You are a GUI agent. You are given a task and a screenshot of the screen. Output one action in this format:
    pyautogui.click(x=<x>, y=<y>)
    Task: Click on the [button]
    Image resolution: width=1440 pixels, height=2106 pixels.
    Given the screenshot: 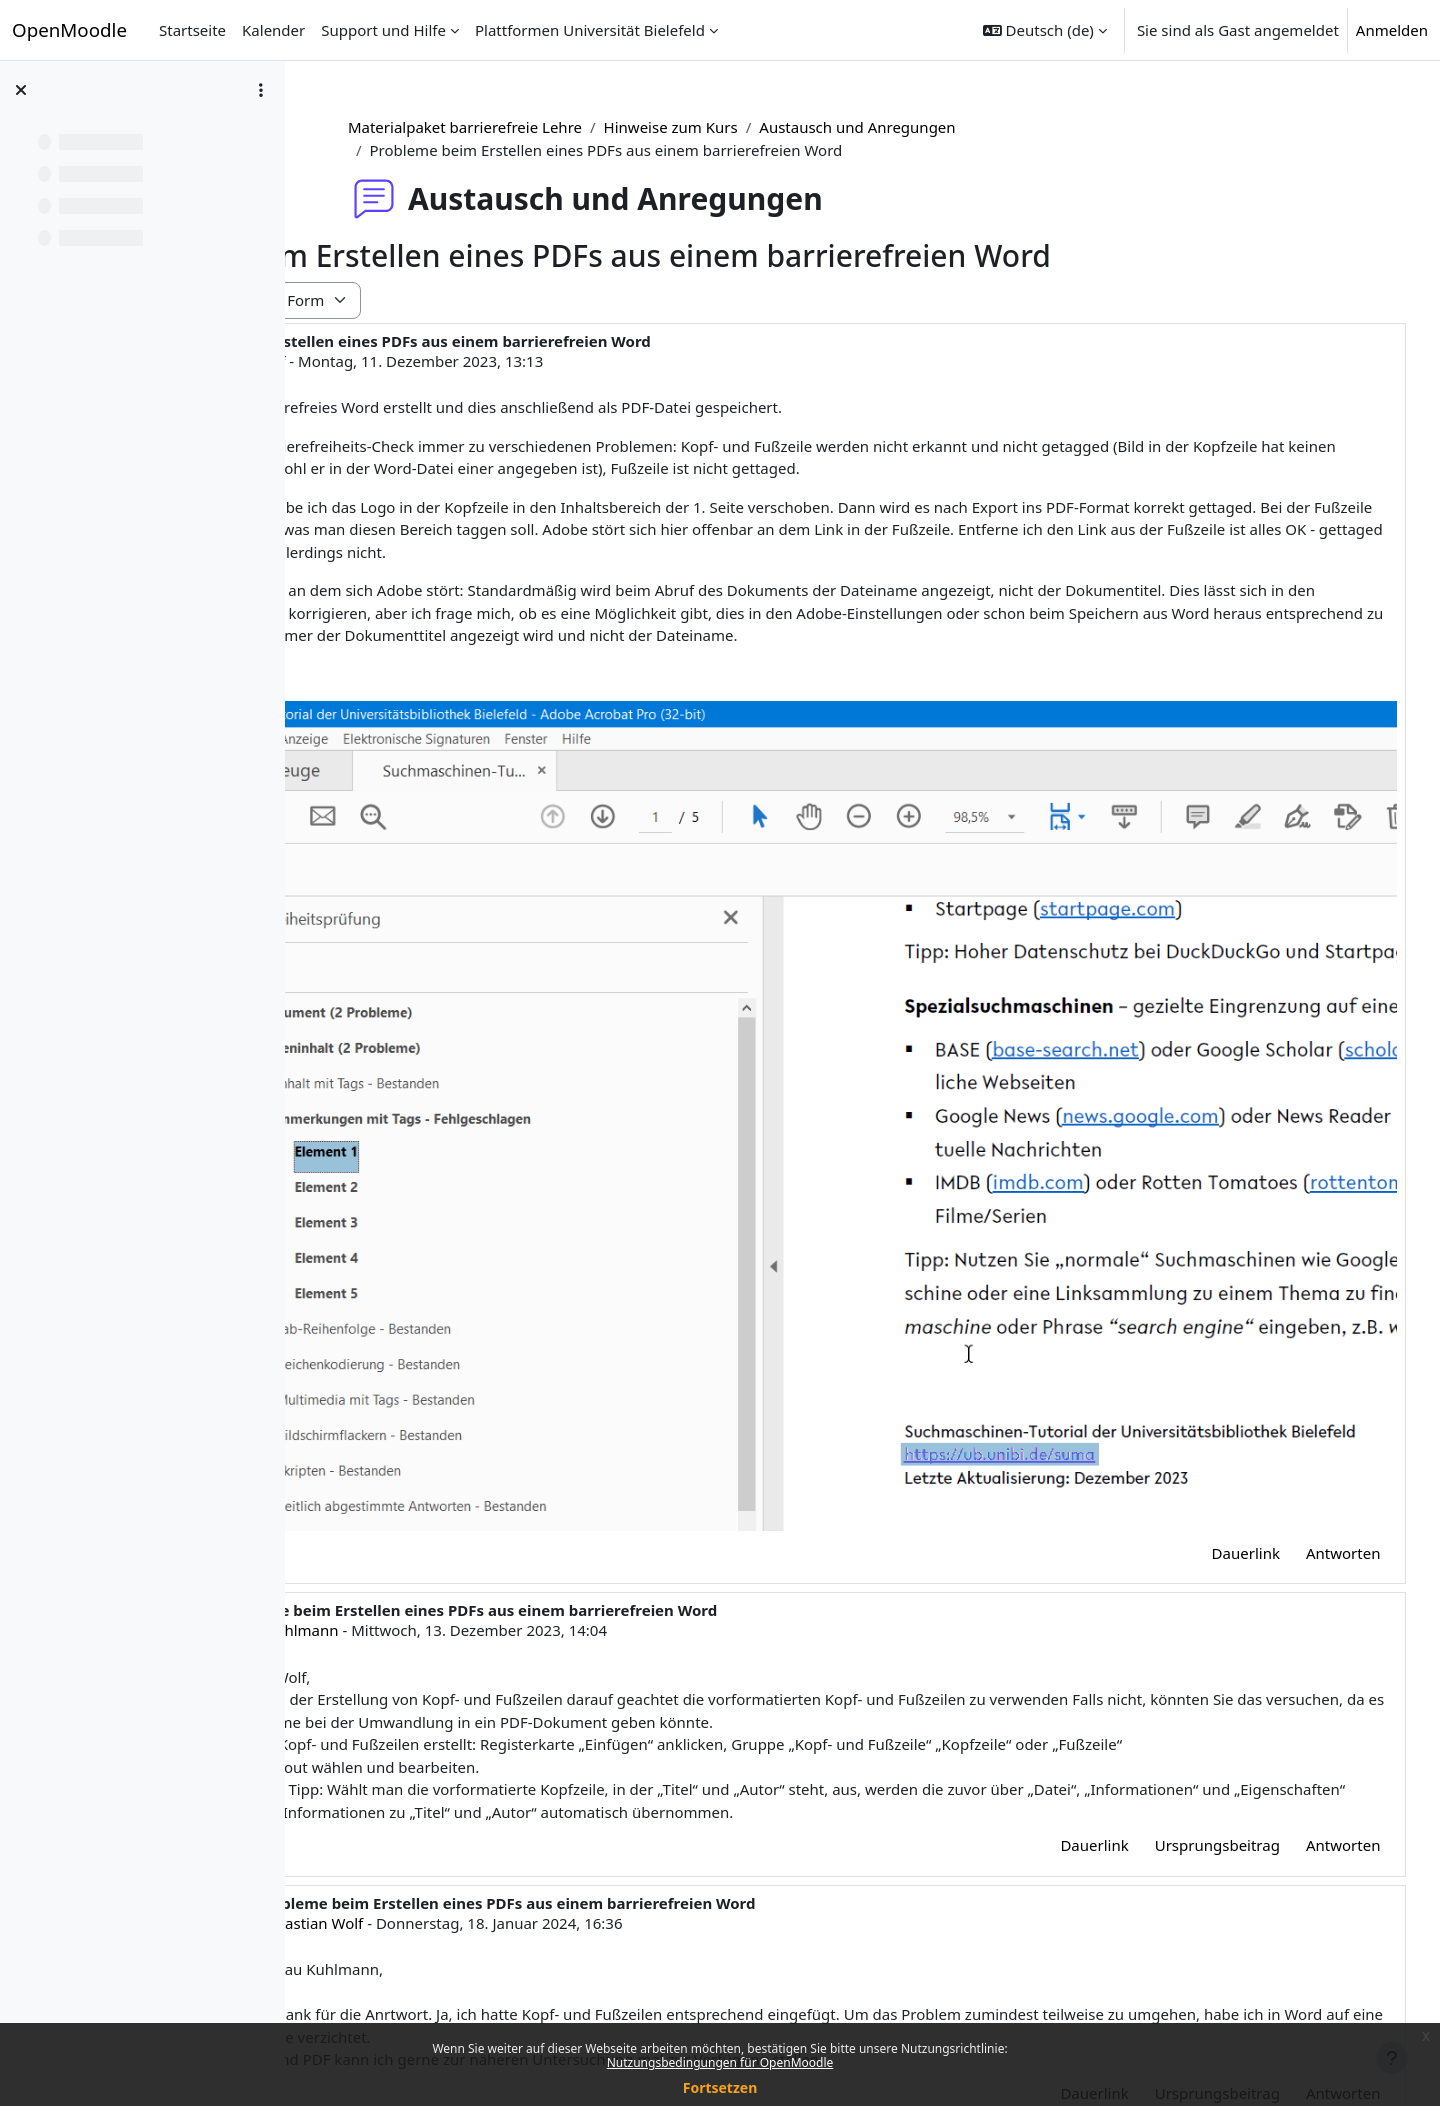 What is the action you would take?
    pyautogui.click(x=1045, y=30)
    